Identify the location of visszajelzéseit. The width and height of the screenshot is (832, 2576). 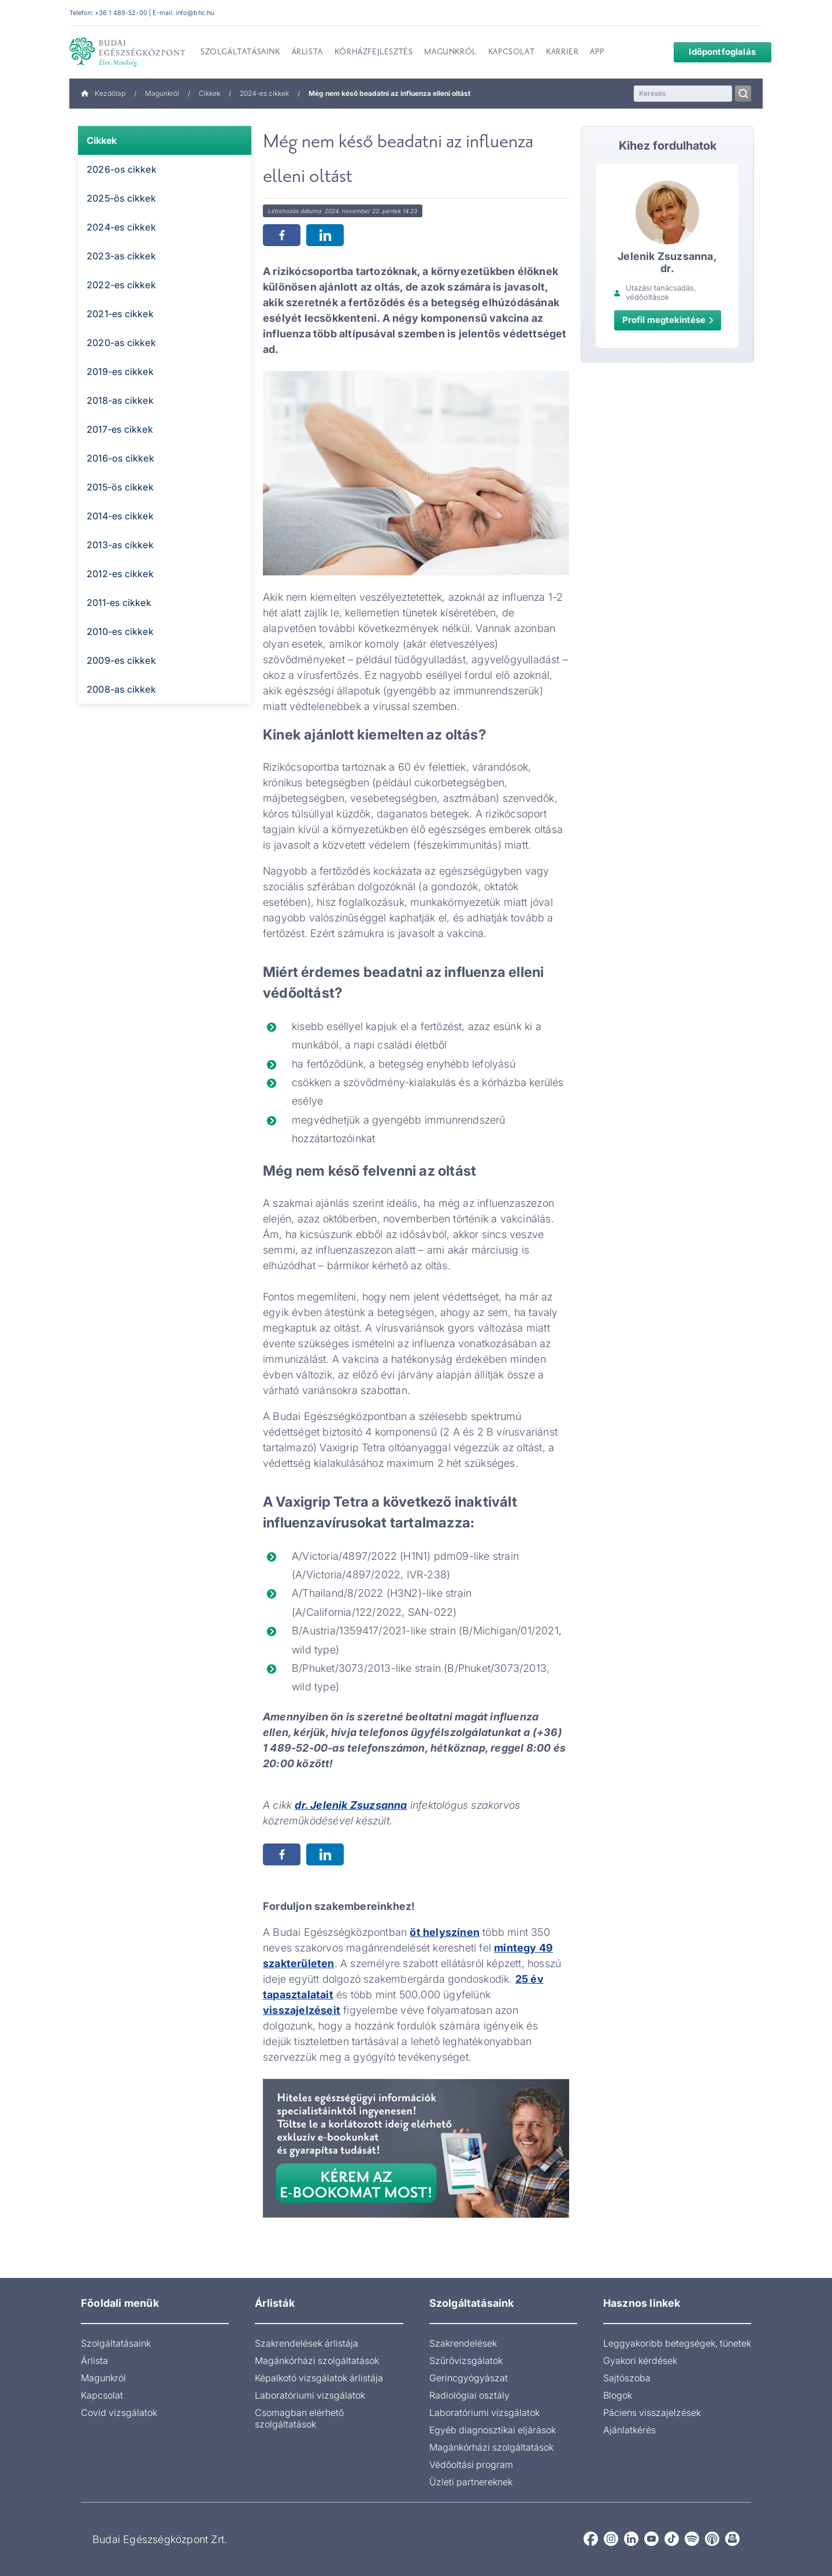
(301, 2010).